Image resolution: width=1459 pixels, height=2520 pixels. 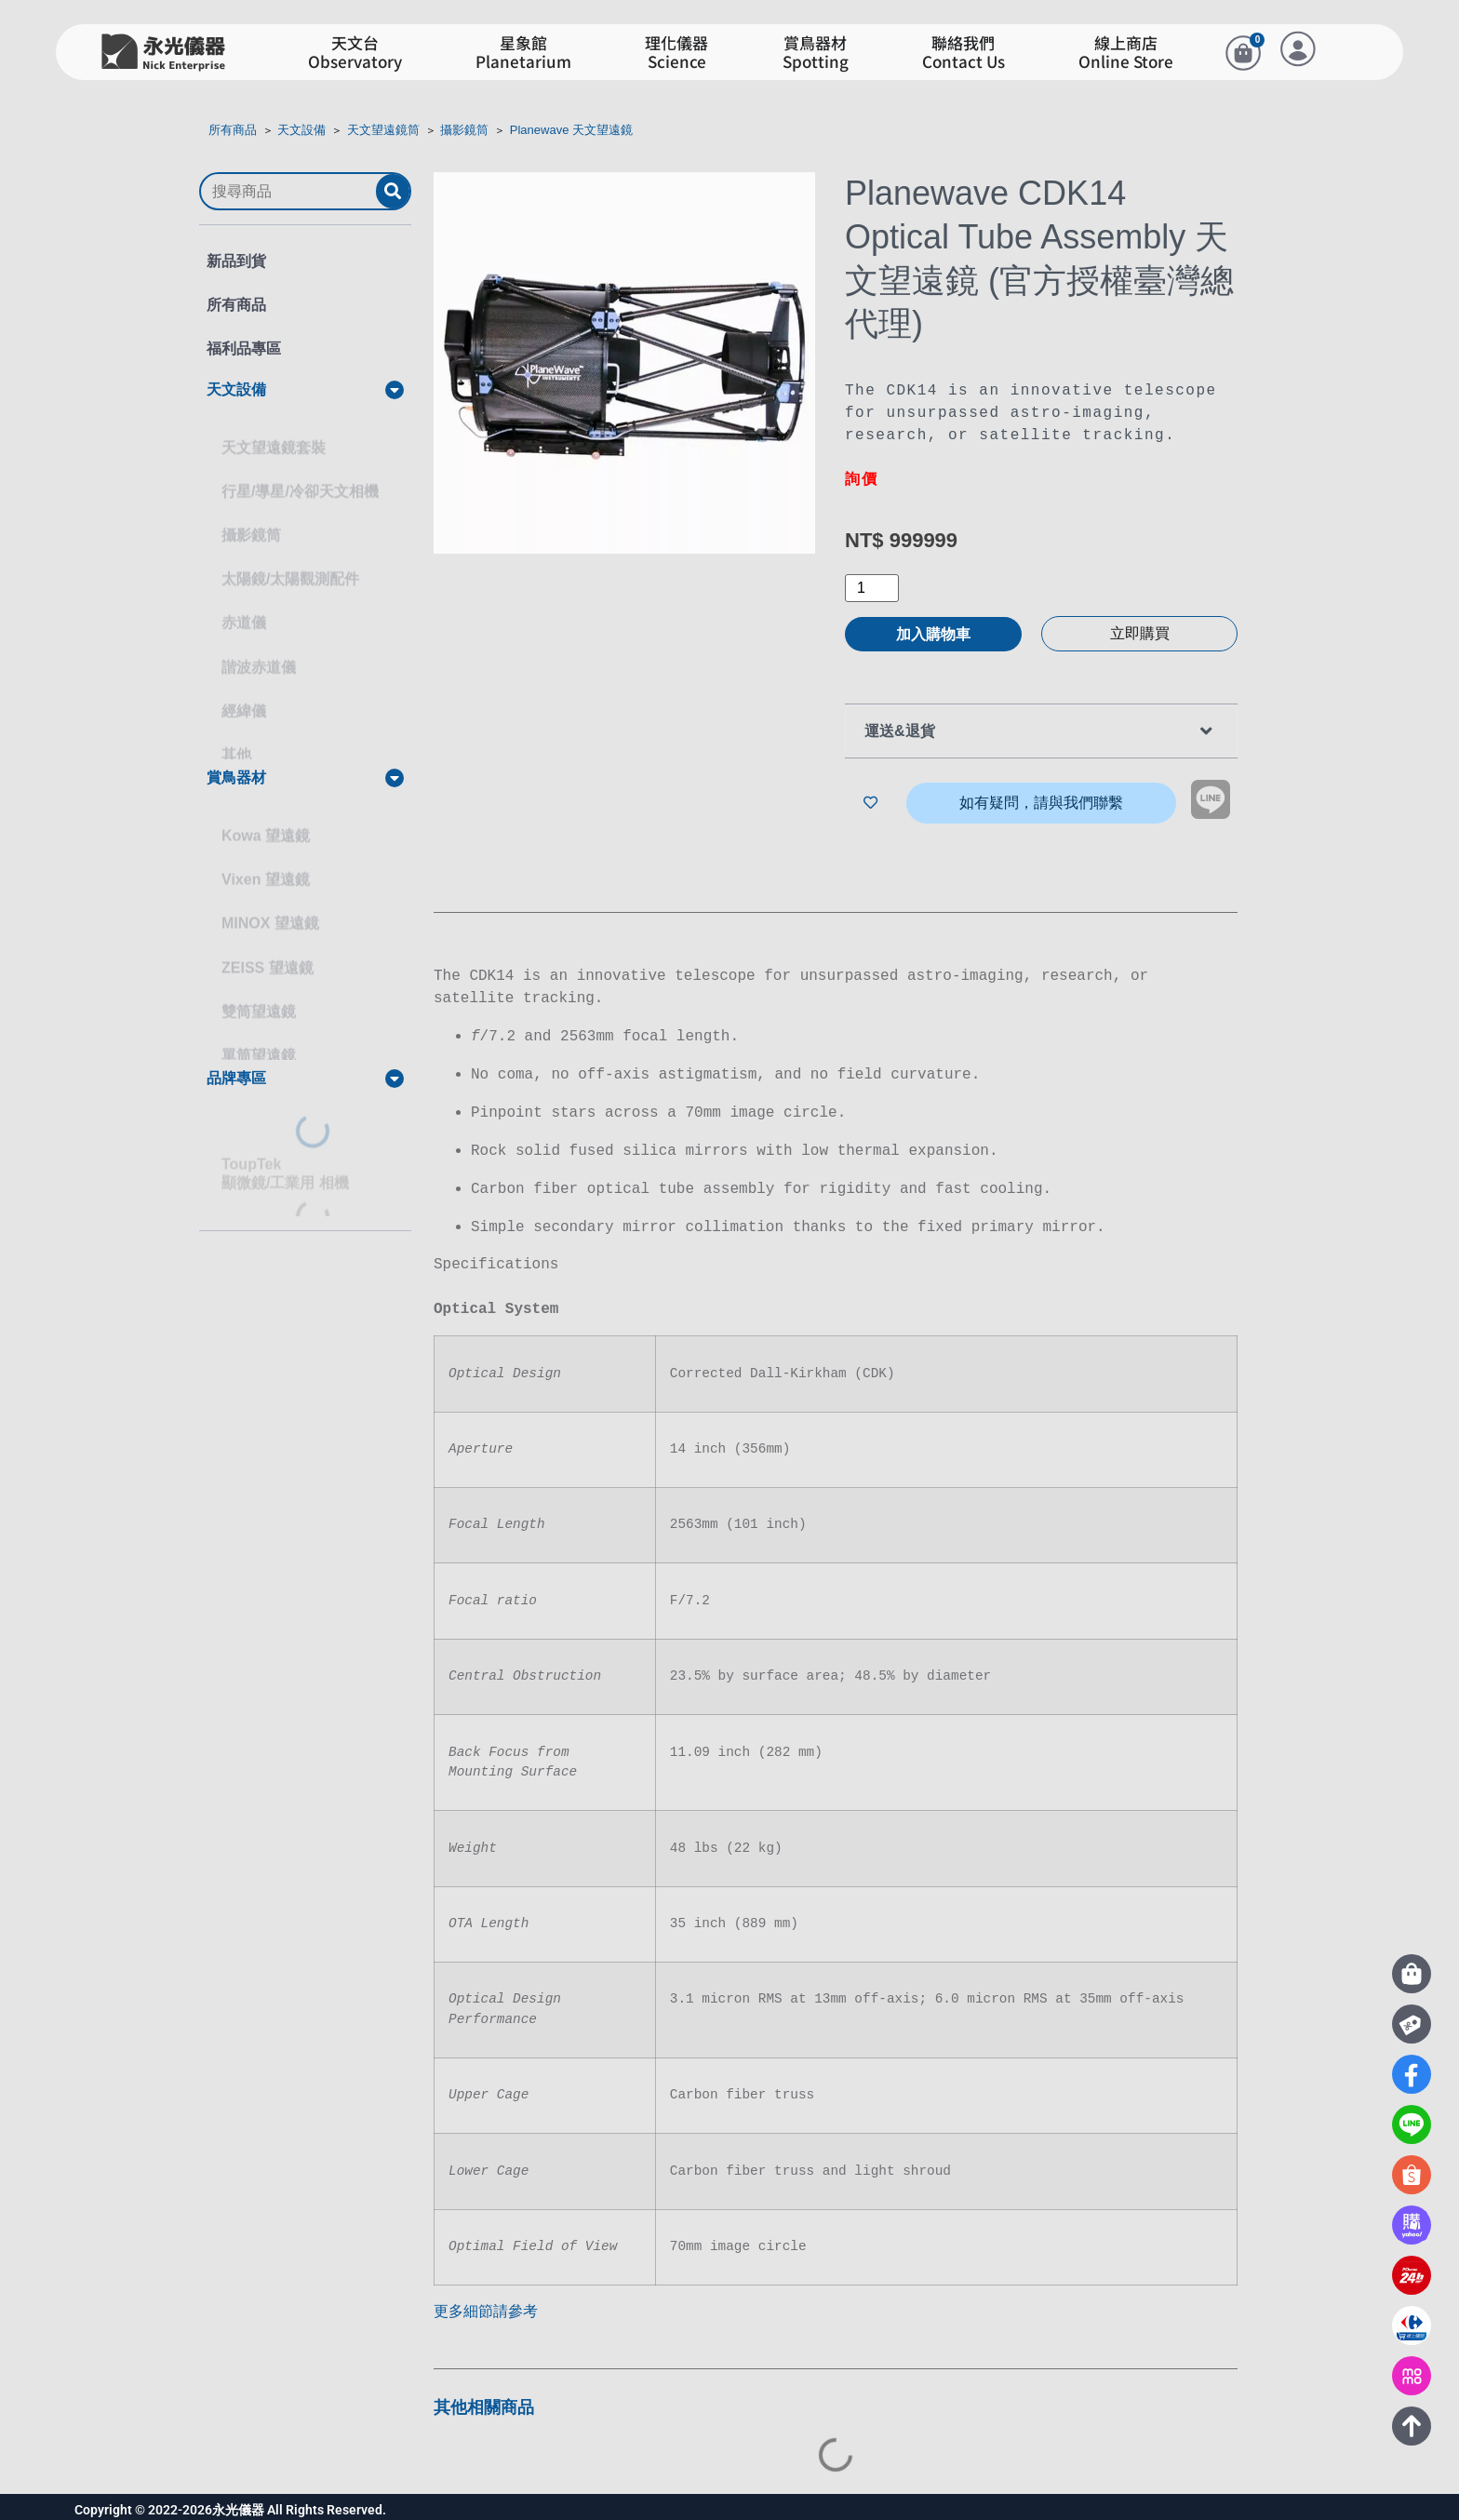 What do you see at coordinates (258, 994) in the screenshot?
I see `雙筒望遠鏡` at bounding box center [258, 994].